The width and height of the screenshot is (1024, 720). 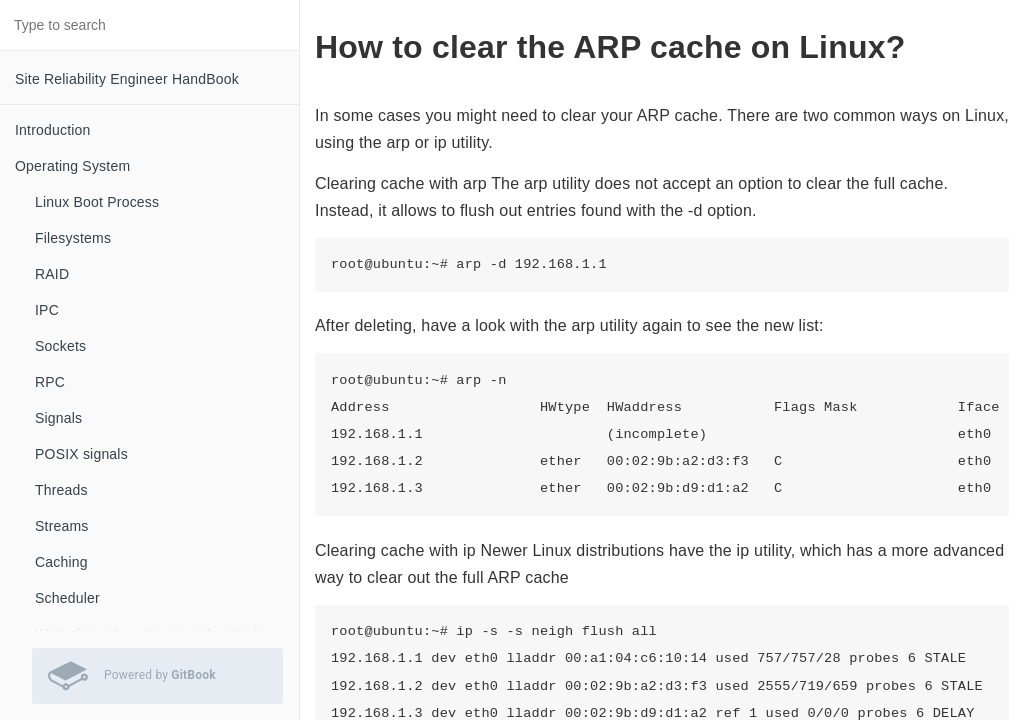 What do you see at coordinates (53, 130) in the screenshot?
I see `Introduction` at bounding box center [53, 130].